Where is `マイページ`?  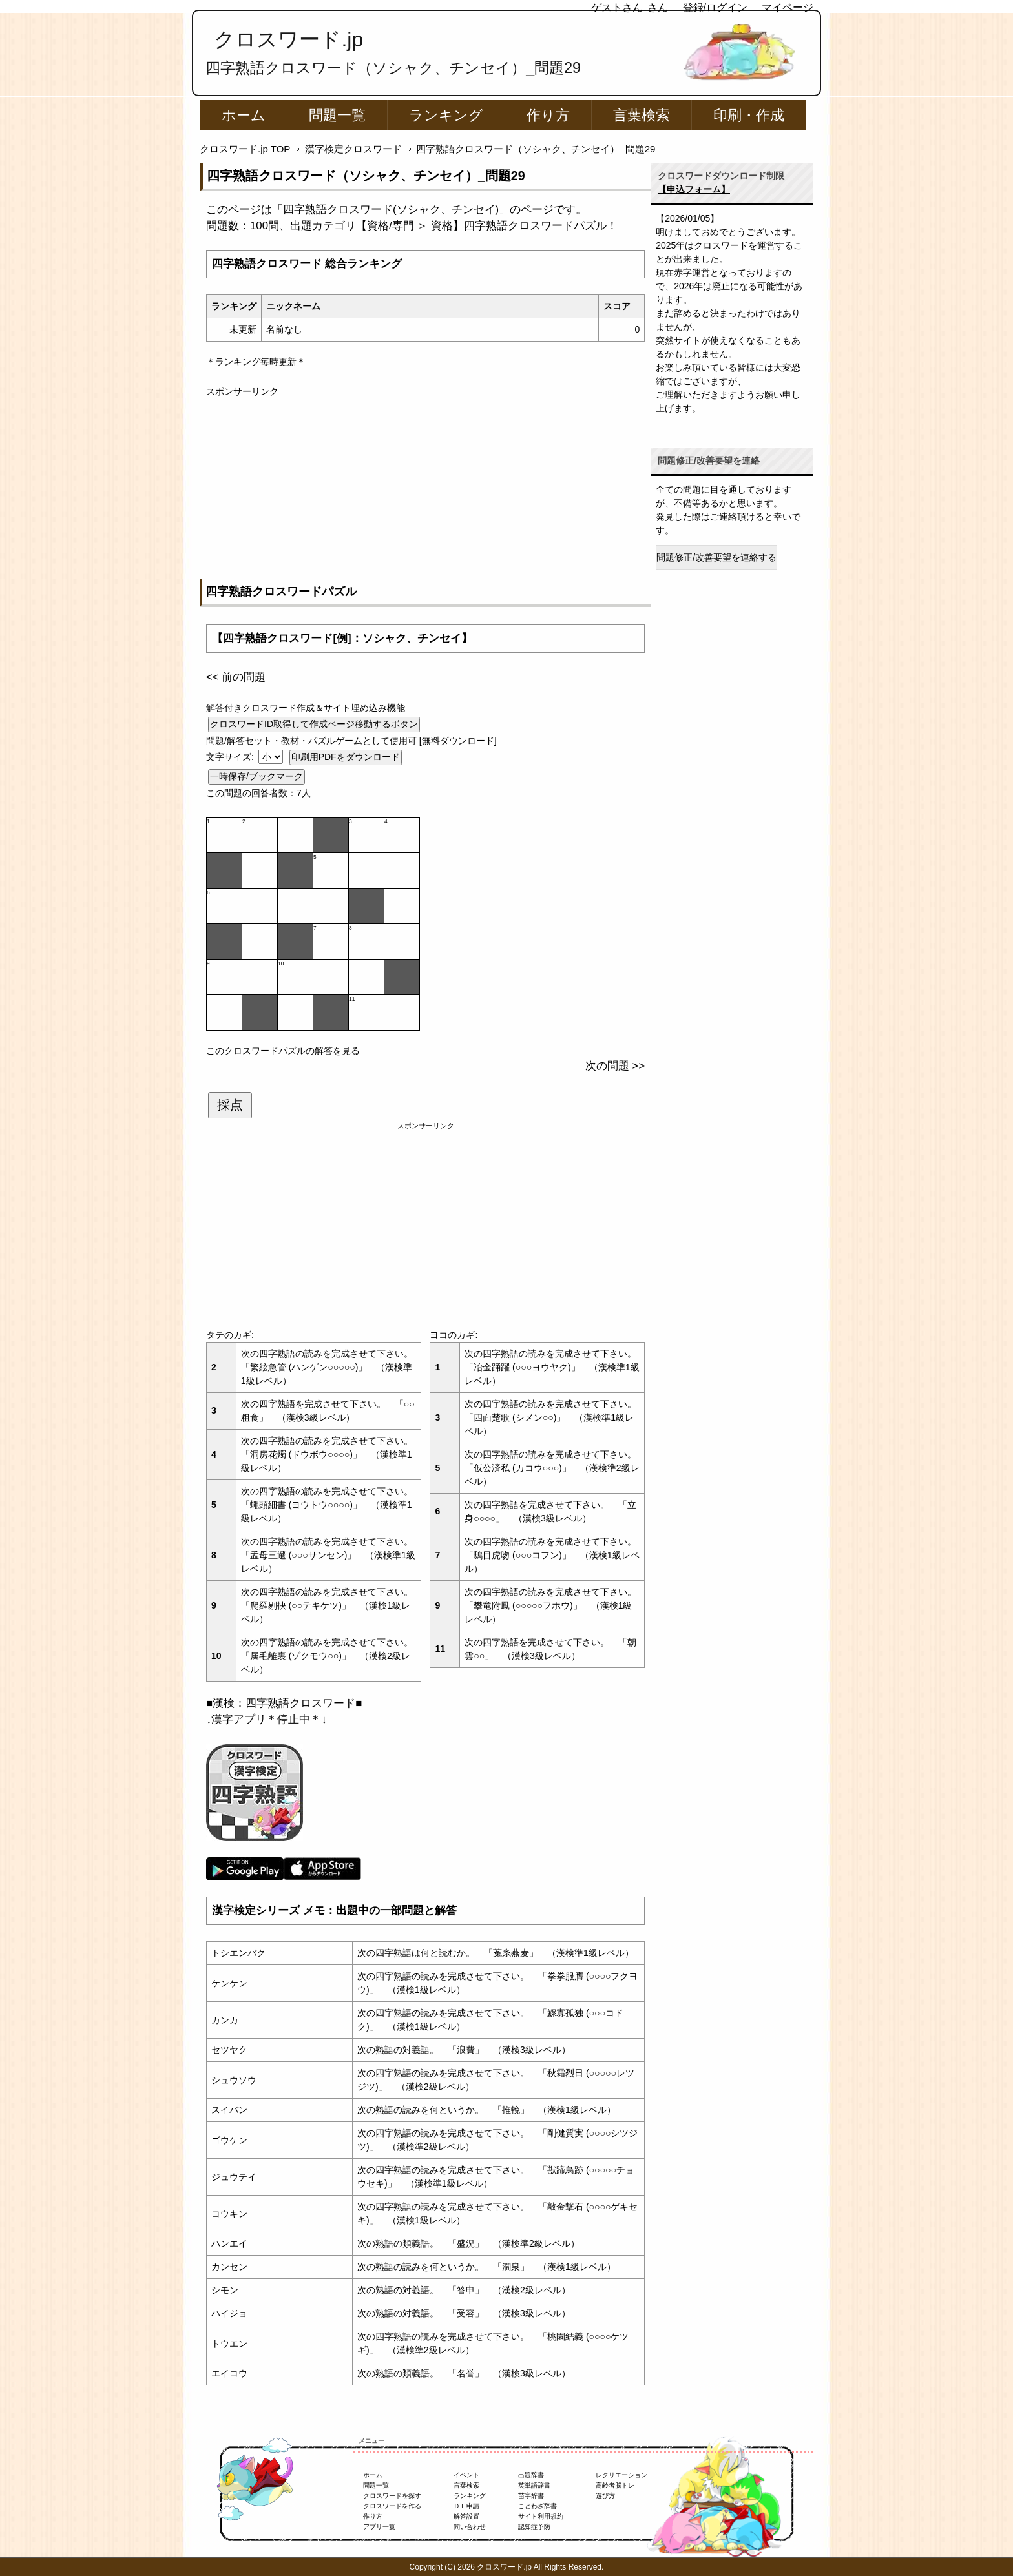
マイページ is located at coordinates (787, 7).